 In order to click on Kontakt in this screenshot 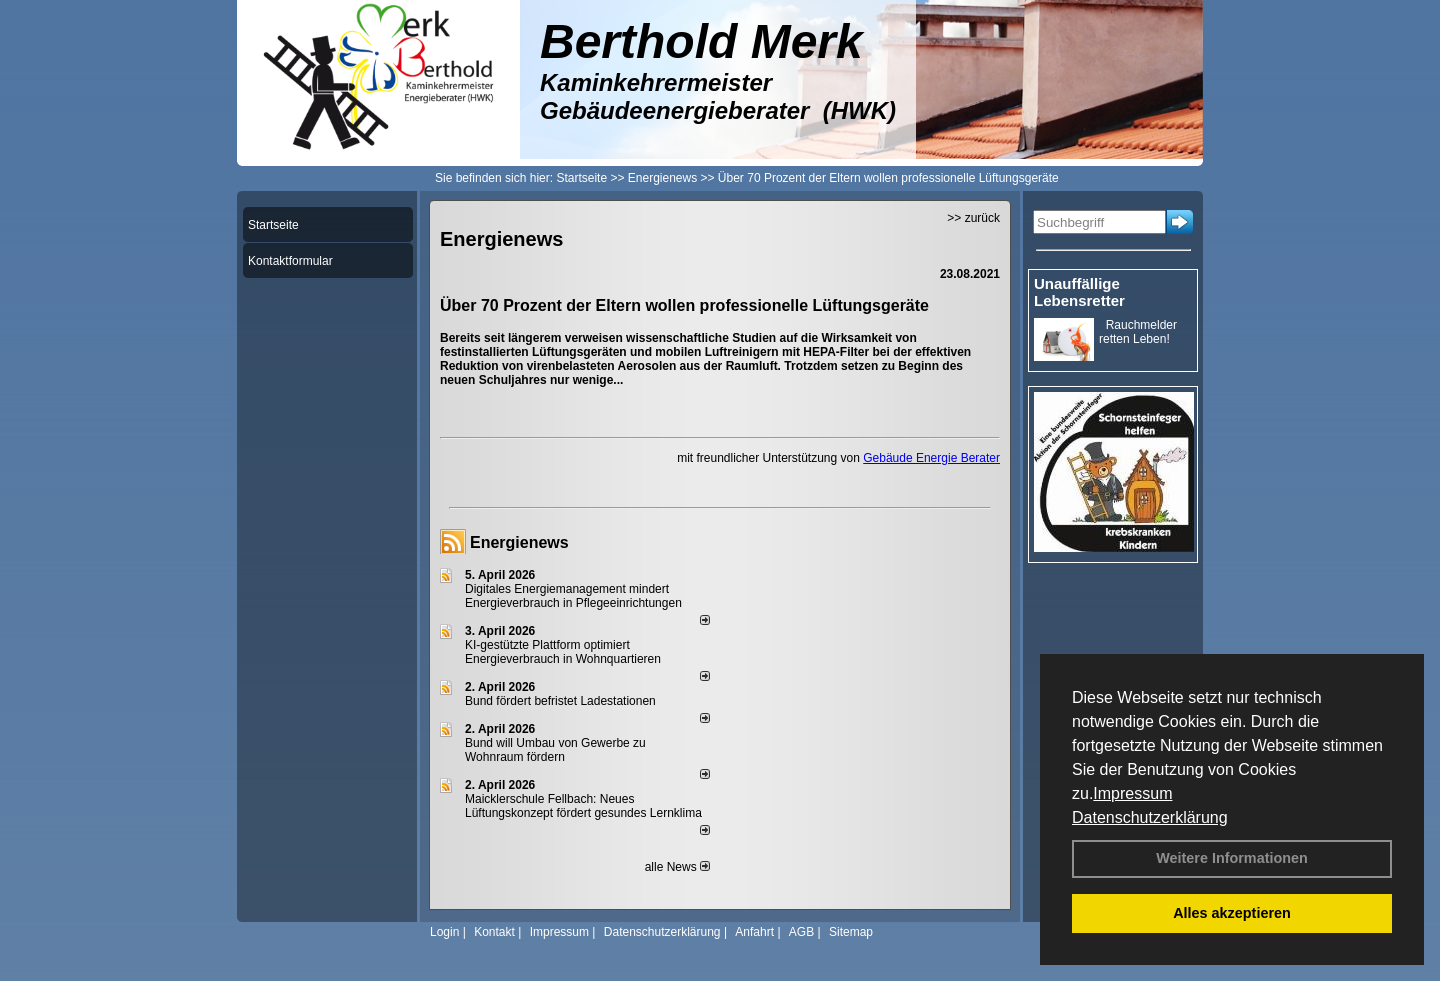, I will do `click(494, 932)`.